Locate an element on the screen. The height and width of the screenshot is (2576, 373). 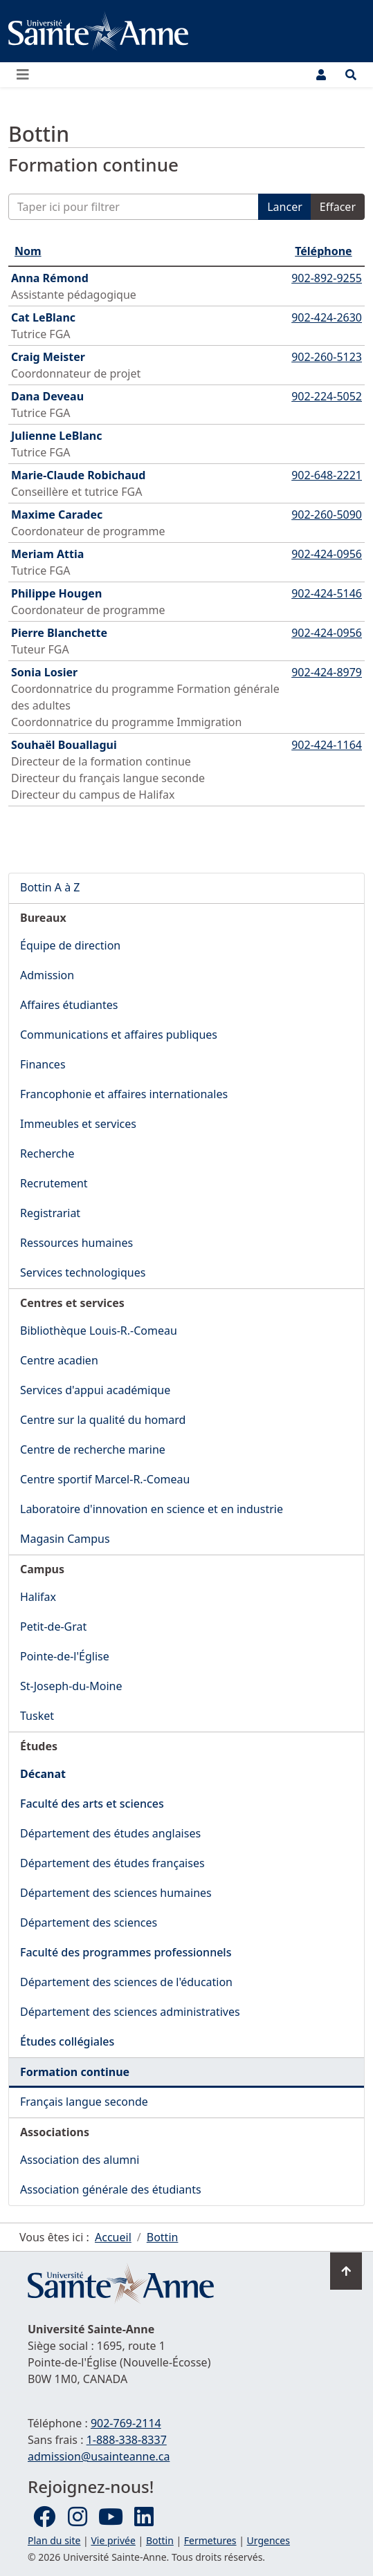
Fermetures is located at coordinates (210, 2540).